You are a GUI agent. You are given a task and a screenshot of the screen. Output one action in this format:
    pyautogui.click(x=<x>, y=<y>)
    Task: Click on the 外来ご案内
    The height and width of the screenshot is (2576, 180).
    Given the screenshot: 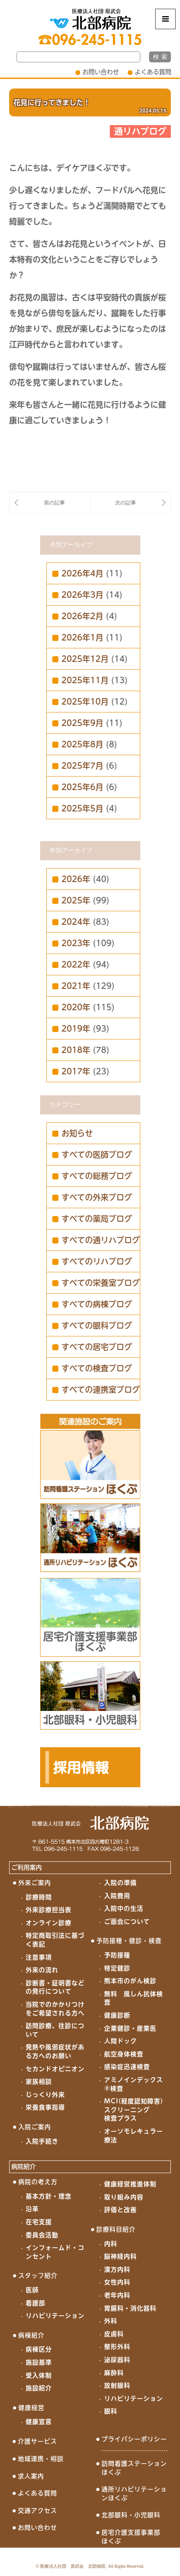 What is the action you would take?
    pyautogui.click(x=34, y=1883)
    